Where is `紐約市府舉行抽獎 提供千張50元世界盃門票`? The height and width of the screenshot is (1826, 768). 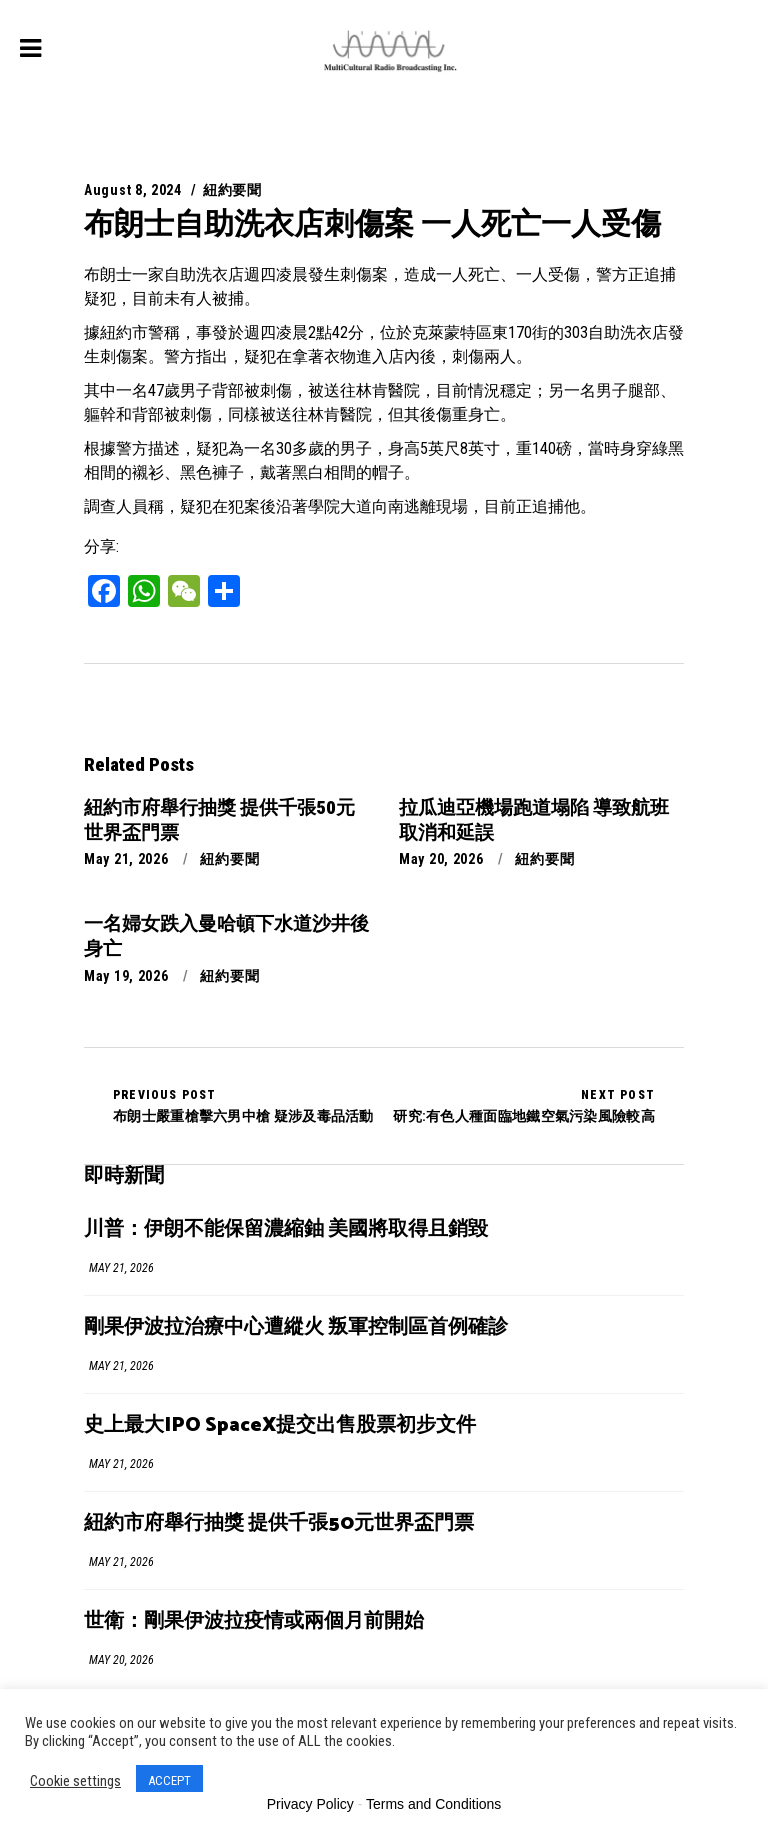 紐約市府舉行抽獎 提供千張50元世界盃門票 is located at coordinates (279, 1523).